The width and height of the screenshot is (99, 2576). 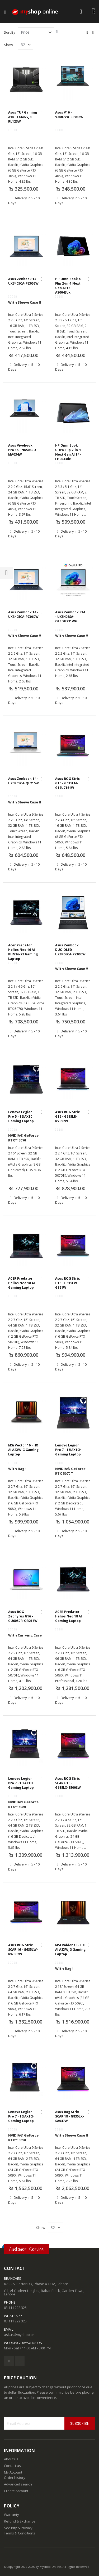 What do you see at coordinates (68, 1449) in the screenshot?
I see `Lenovo Legion Pro 7 - 16IAX10H Gaming Laptop` at bounding box center [68, 1449].